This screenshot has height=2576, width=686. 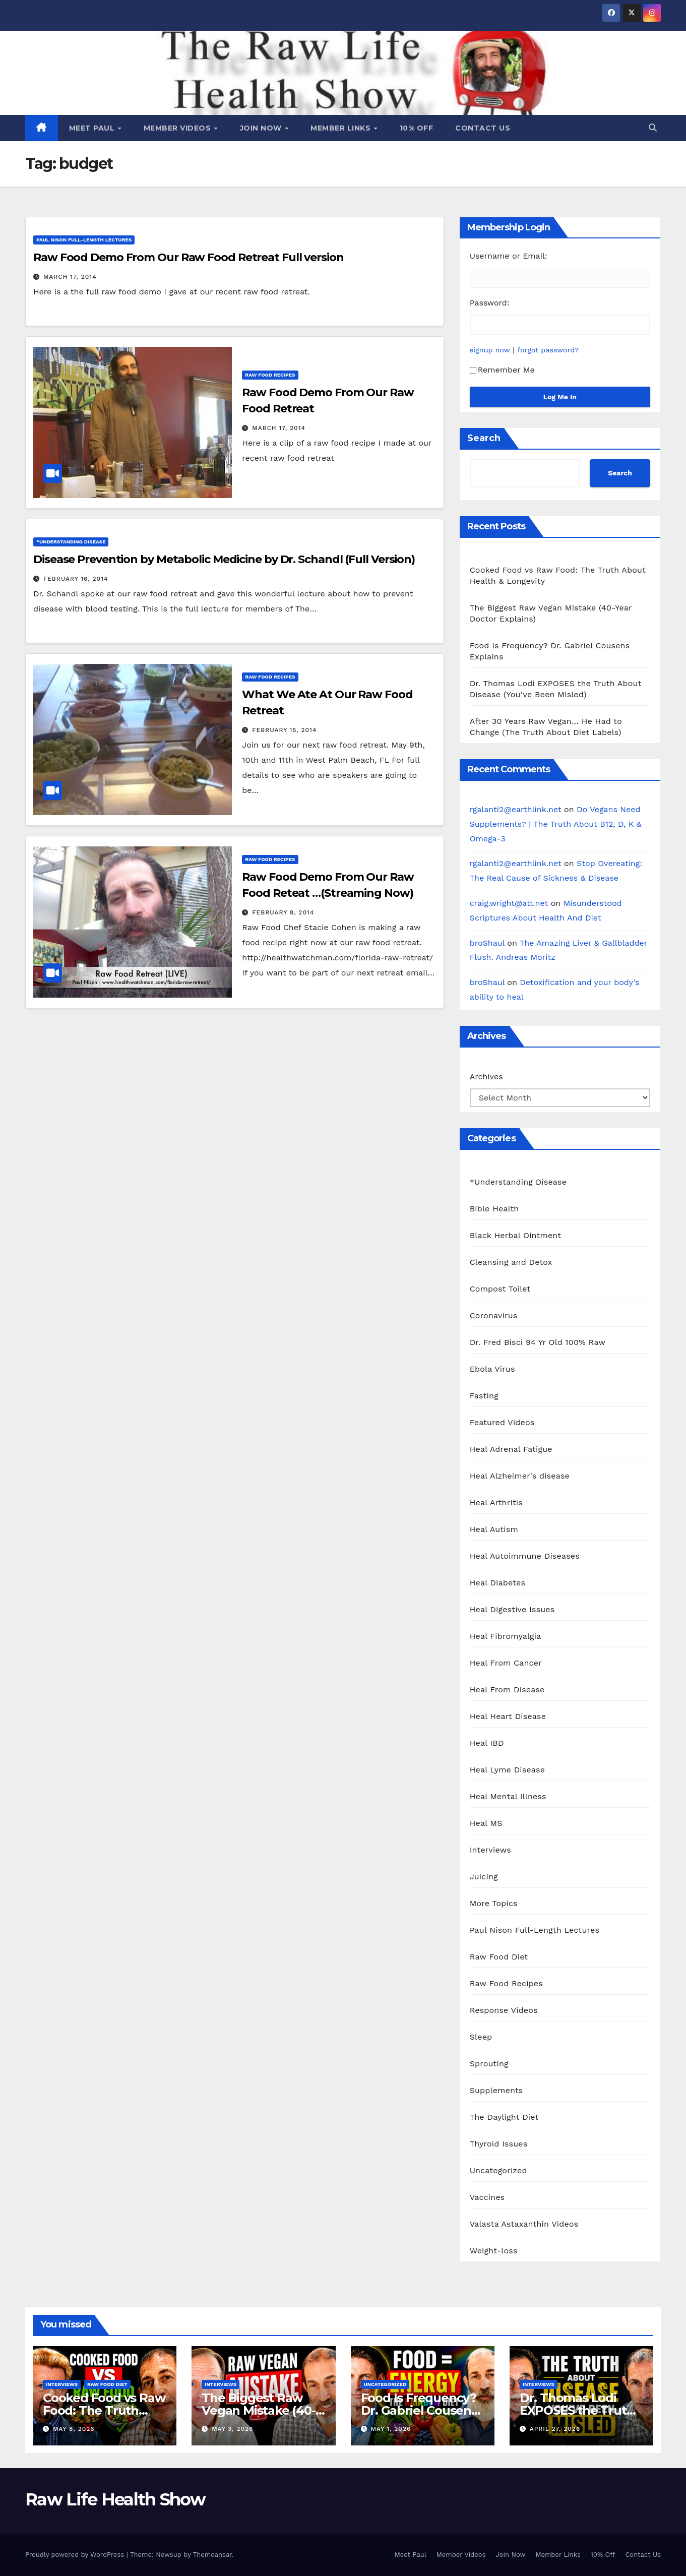 What do you see at coordinates (283, 912) in the screenshot?
I see `February 8, 2014` at bounding box center [283, 912].